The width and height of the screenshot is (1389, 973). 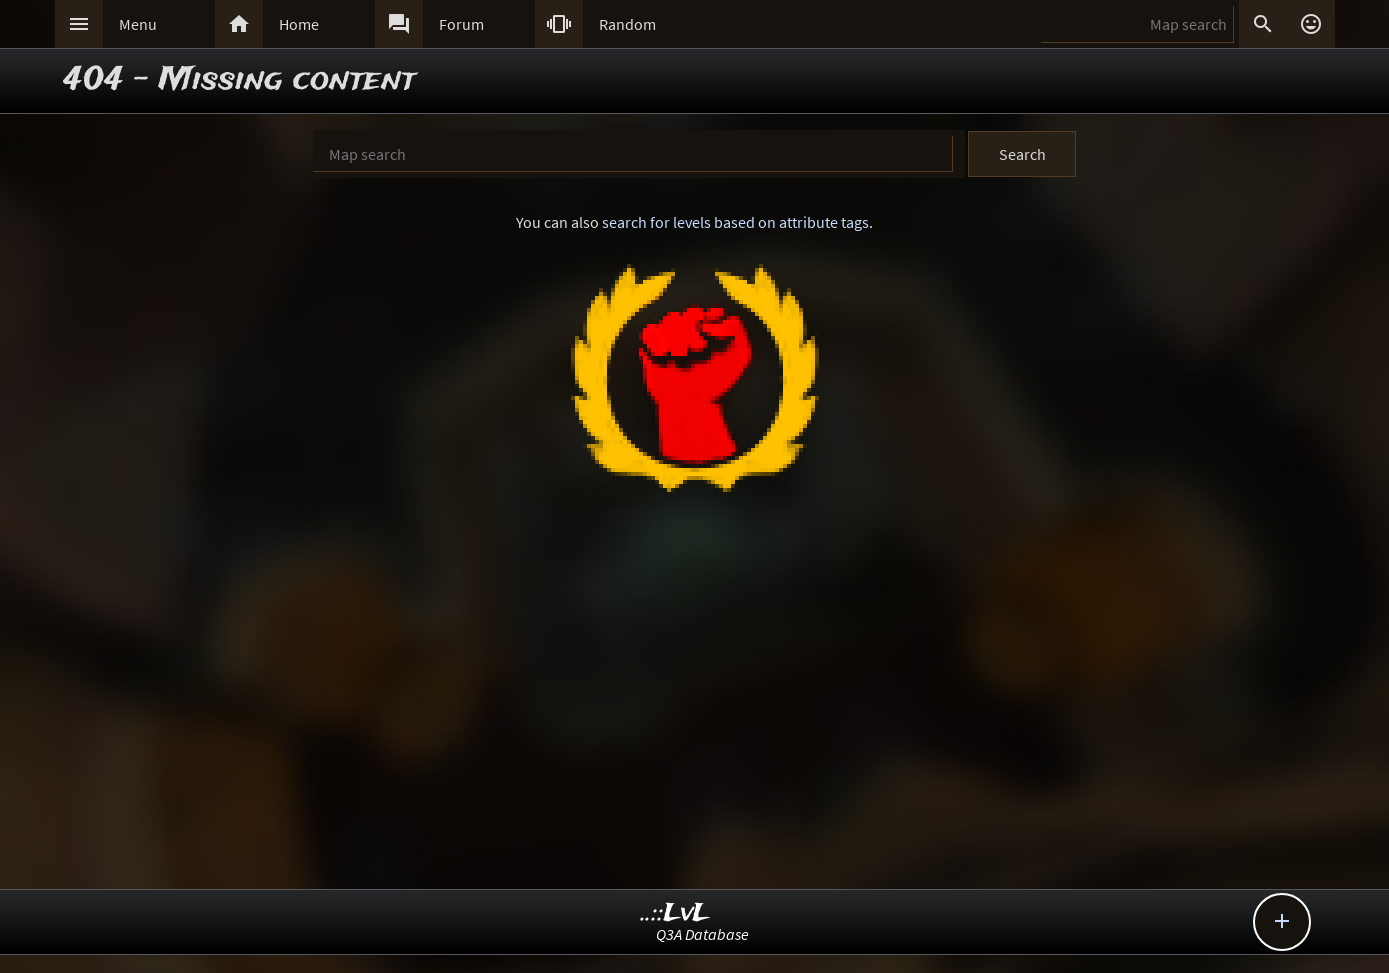 What do you see at coordinates (138, 24) in the screenshot?
I see `Menu` at bounding box center [138, 24].